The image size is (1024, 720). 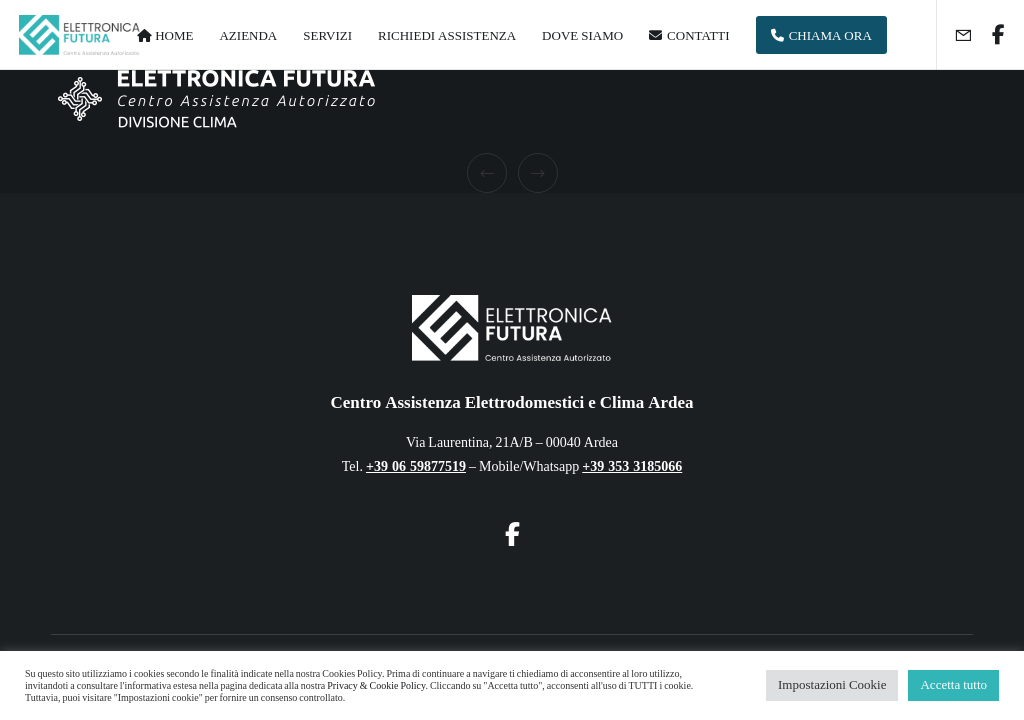 I want to click on +39 06 59877519, so click(x=416, y=466).